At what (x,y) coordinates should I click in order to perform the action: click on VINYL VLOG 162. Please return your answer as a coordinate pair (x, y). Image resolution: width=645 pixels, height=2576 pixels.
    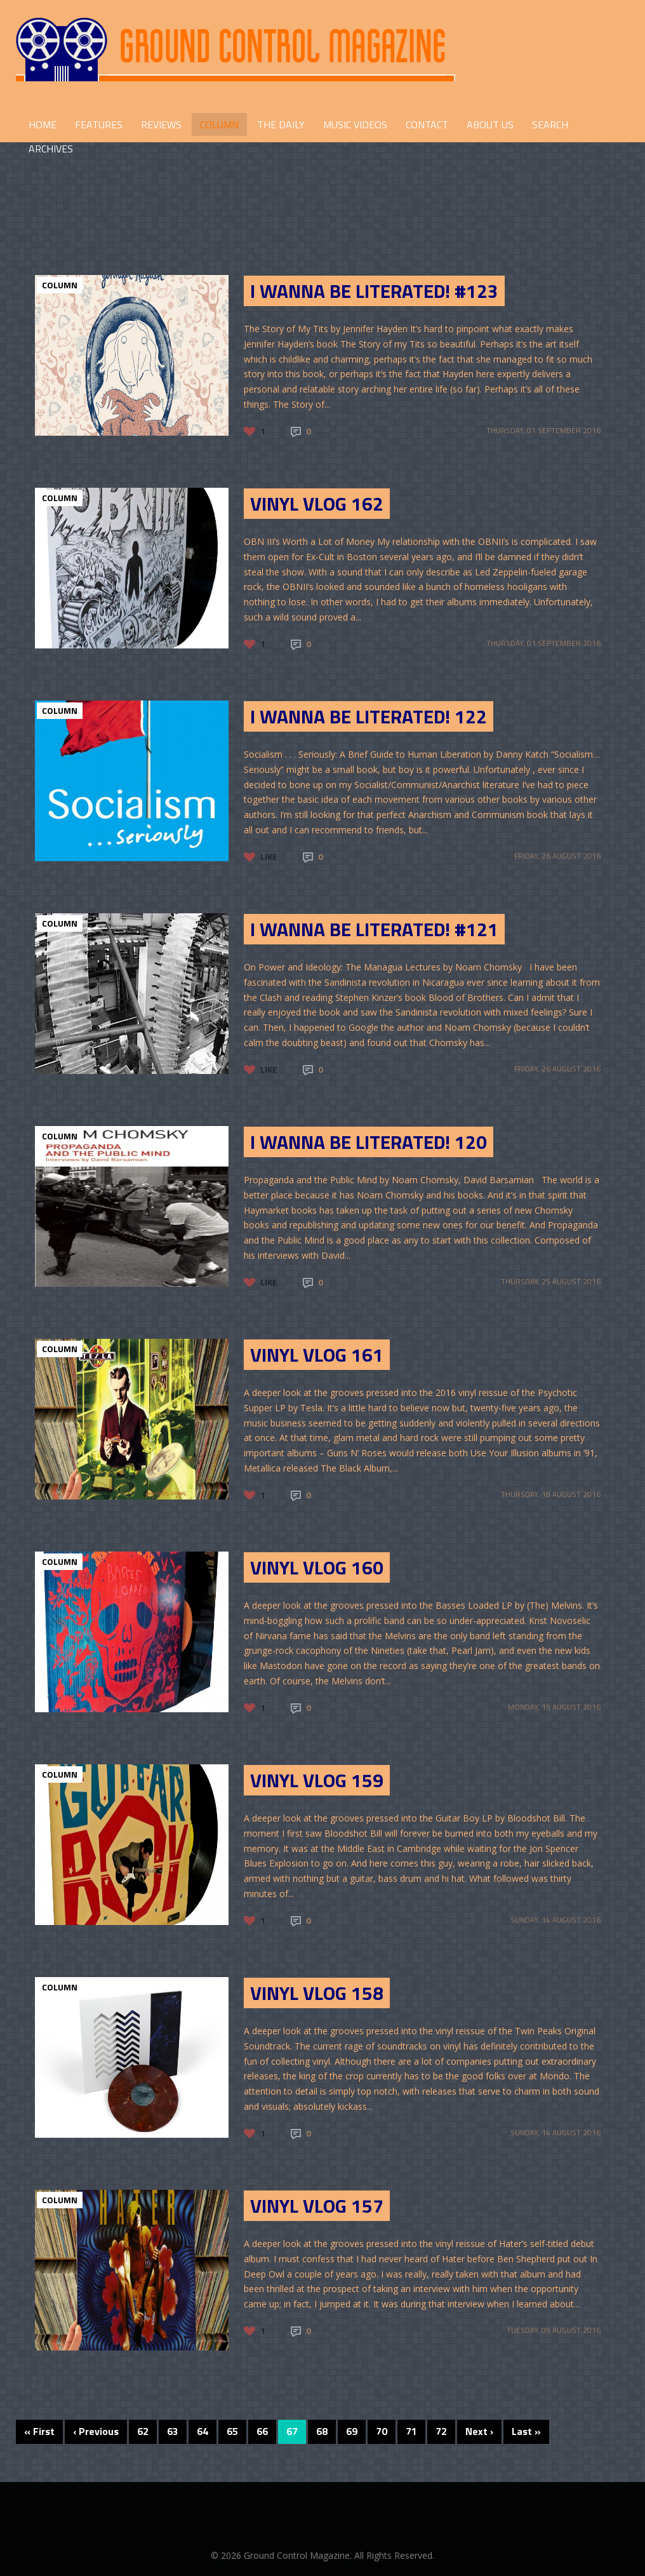
    Looking at the image, I should click on (316, 503).